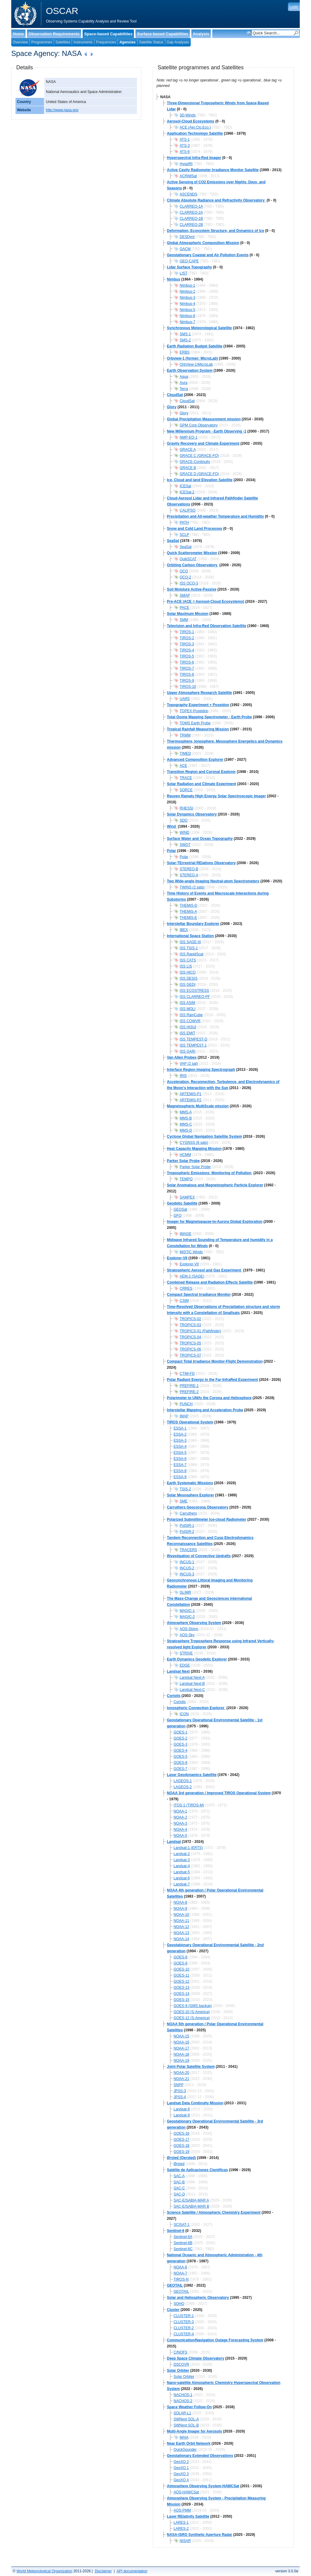  I want to click on Sentinel-6B, so click(183, 2243).